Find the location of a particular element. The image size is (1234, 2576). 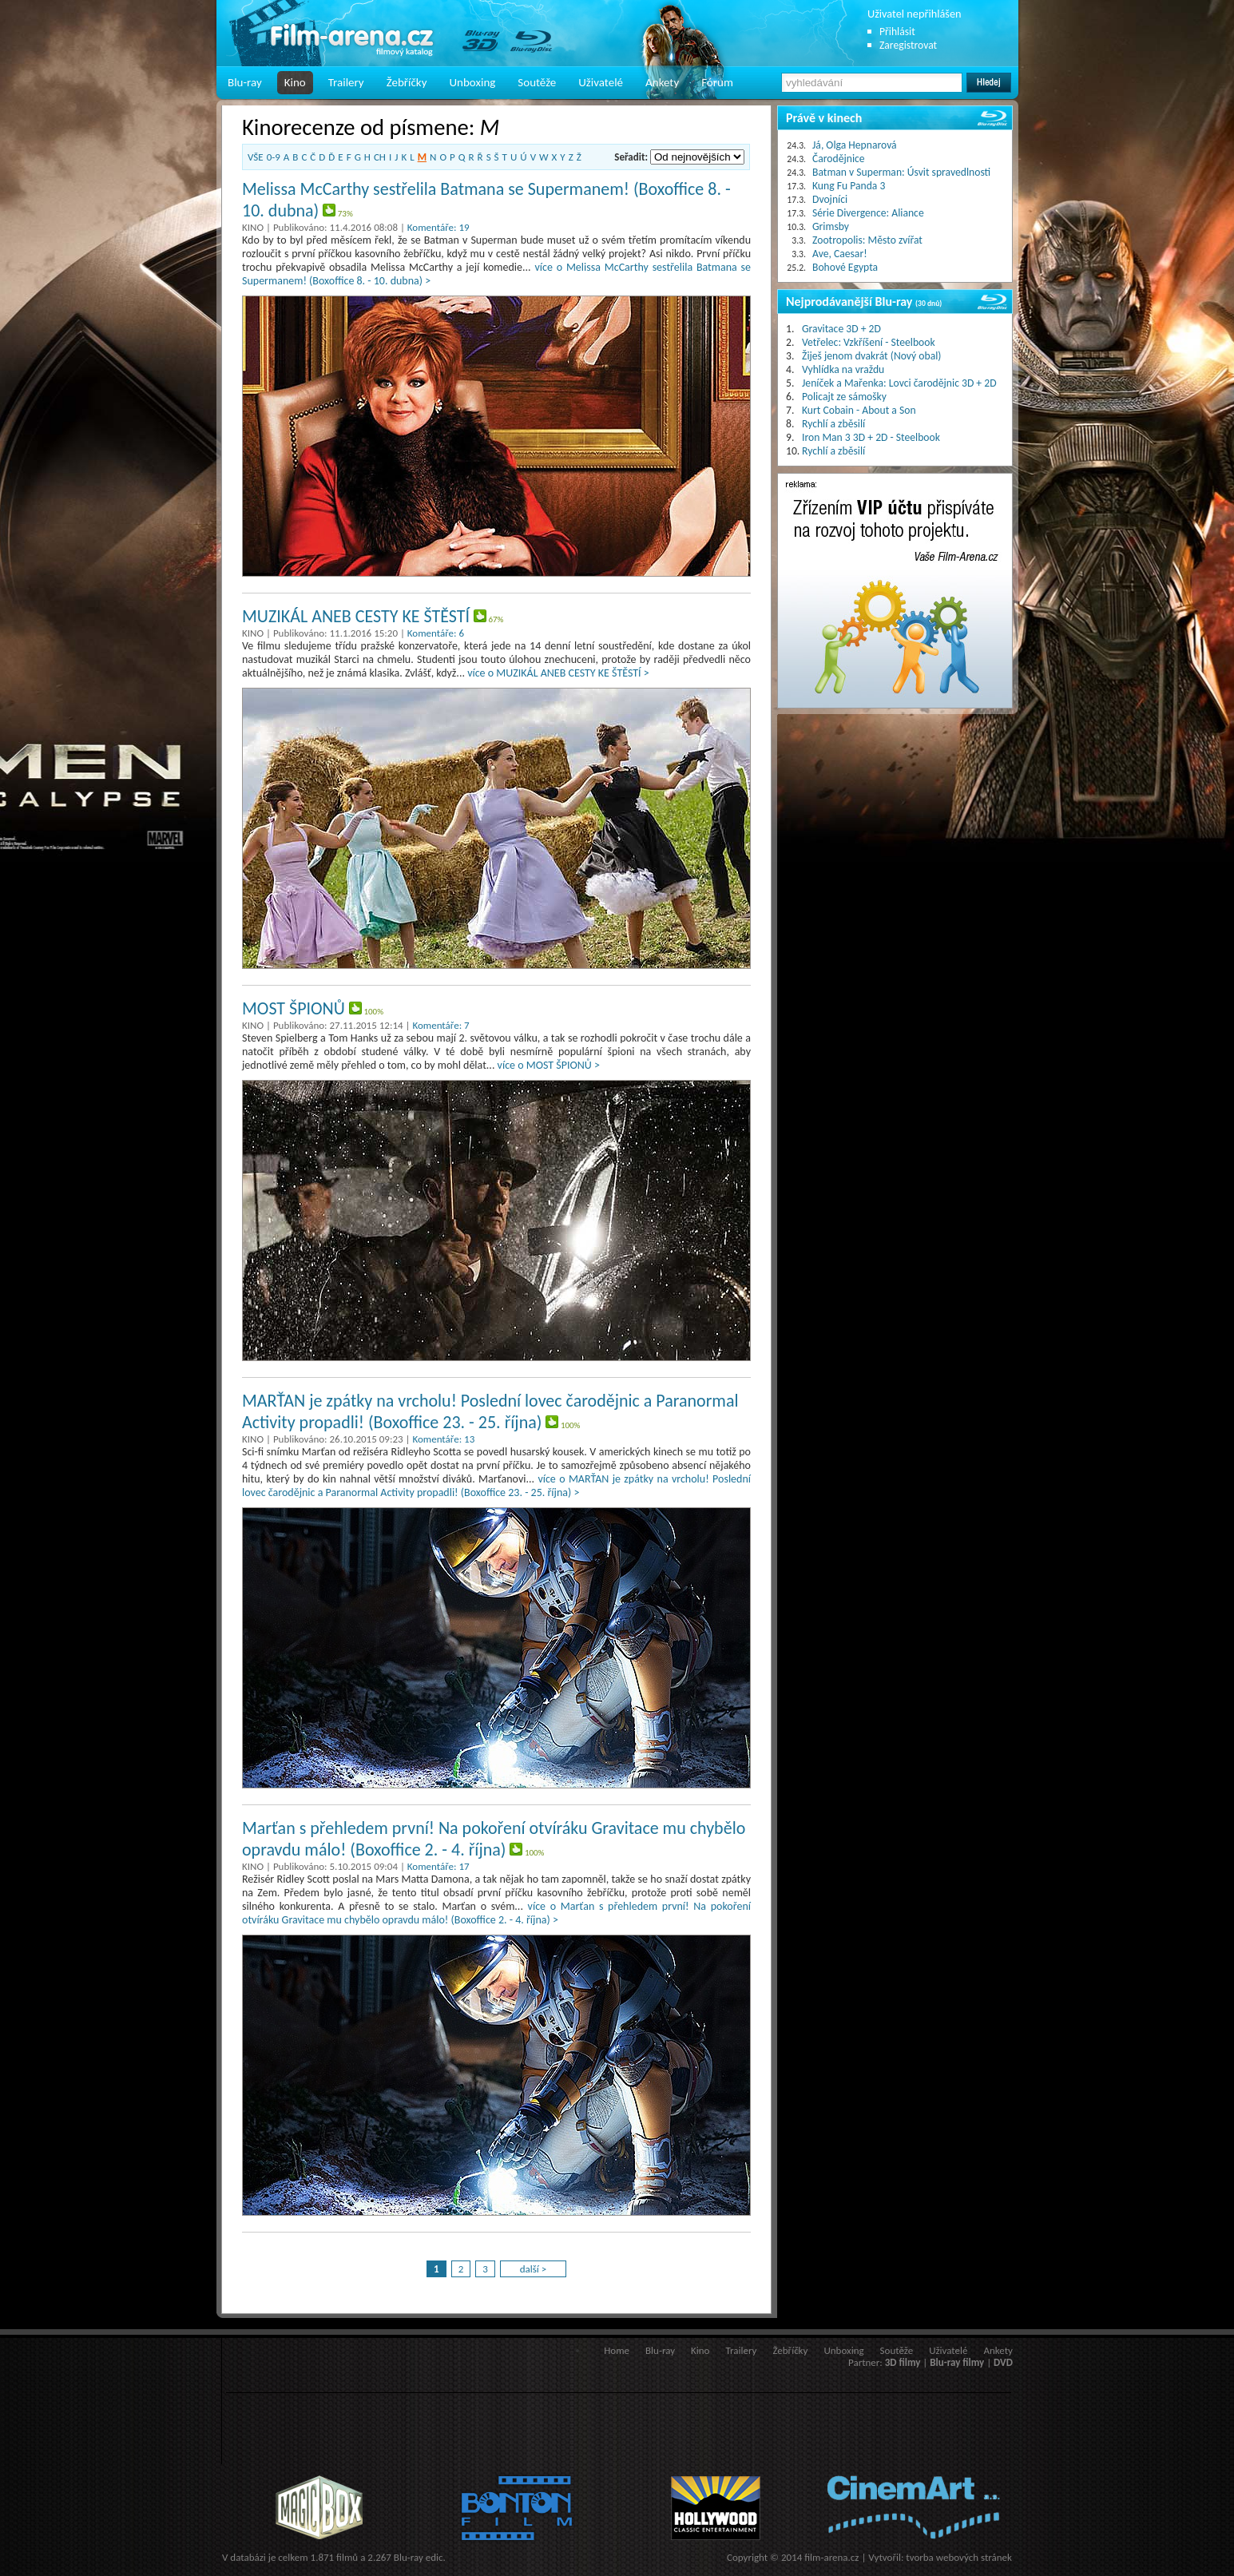

Trailery is located at coordinates (346, 82).